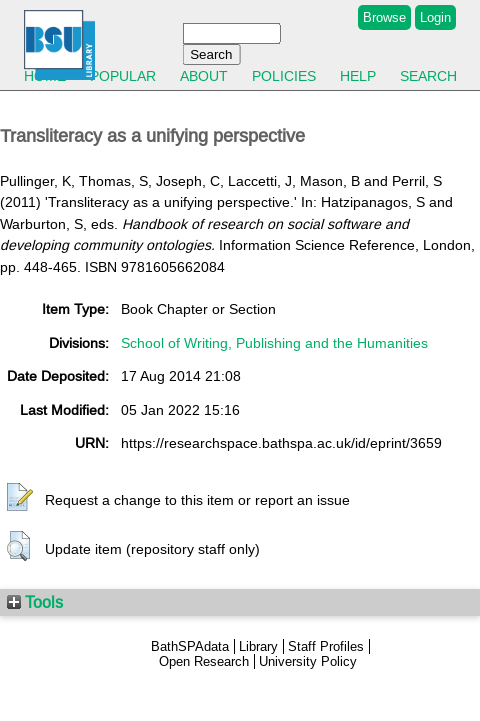  Describe the element at coordinates (35, 602) in the screenshot. I see `Tools` at that location.